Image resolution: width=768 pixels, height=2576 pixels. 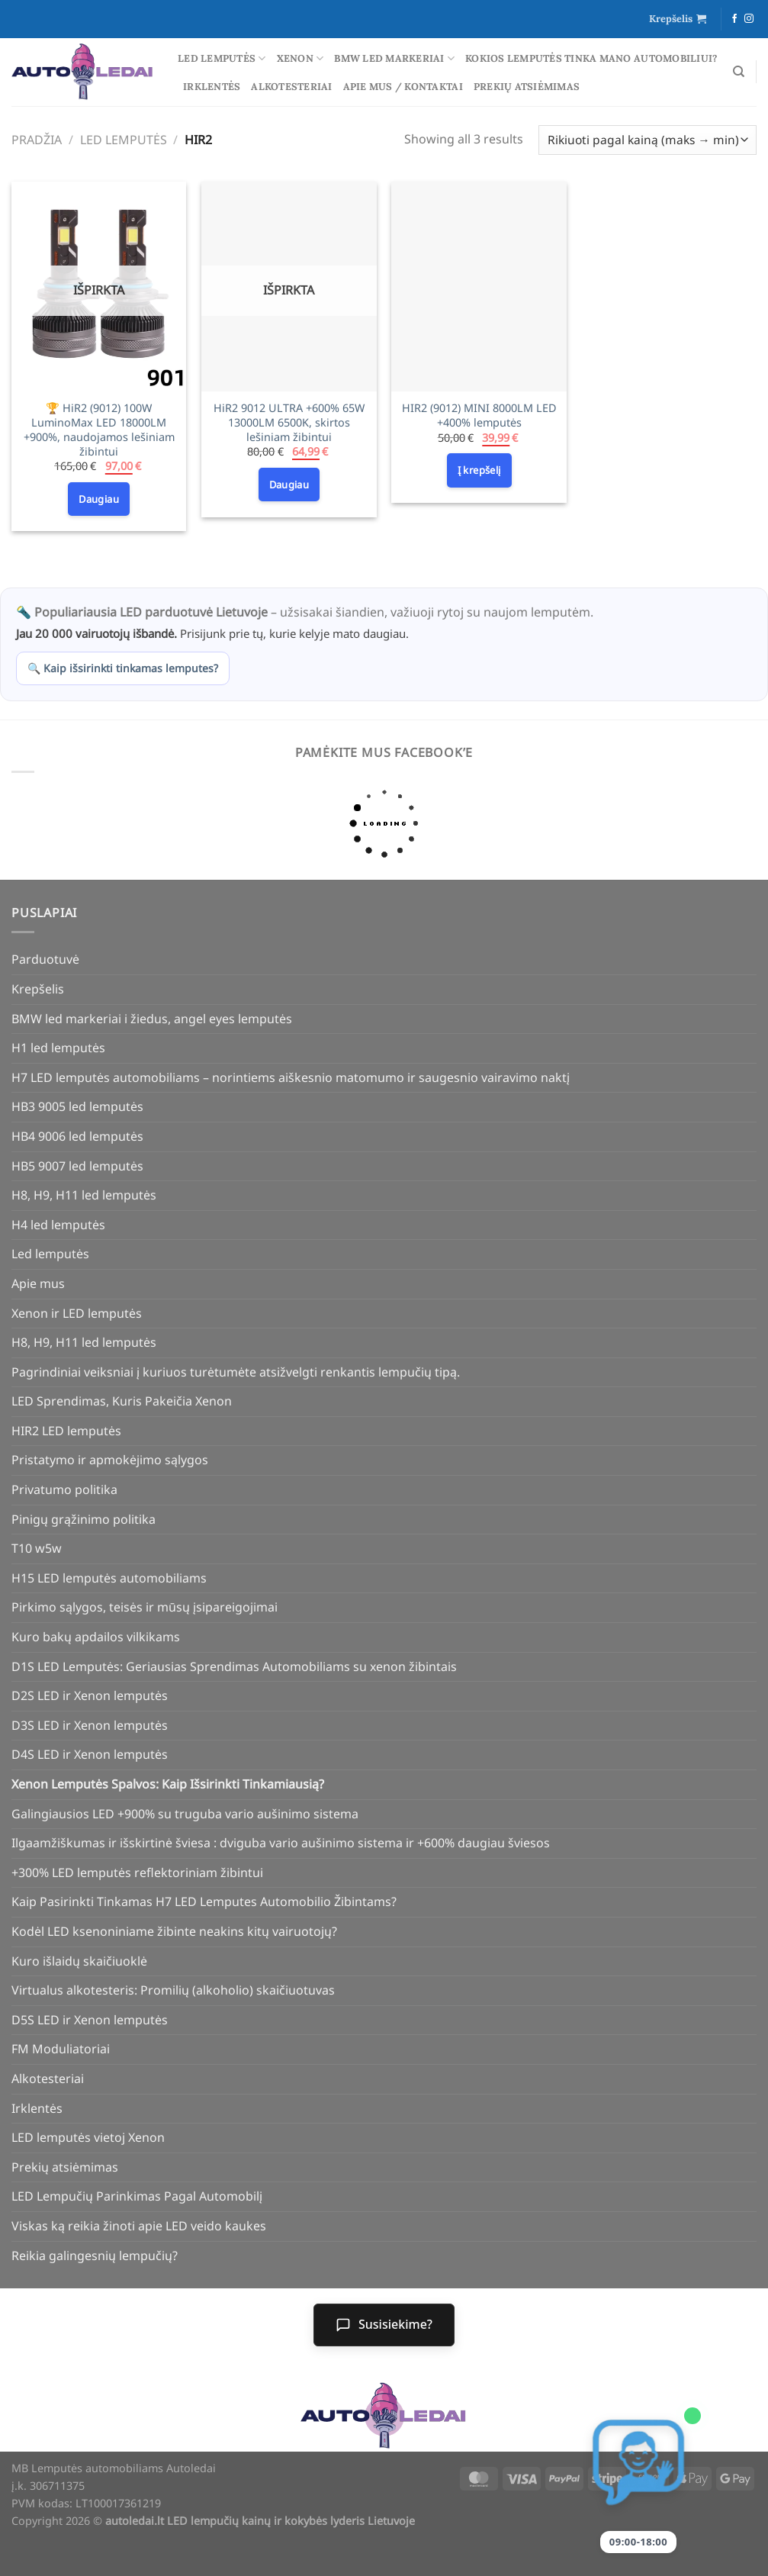 What do you see at coordinates (88, 2137) in the screenshot?
I see `LED lemputės vietoj Xenon` at bounding box center [88, 2137].